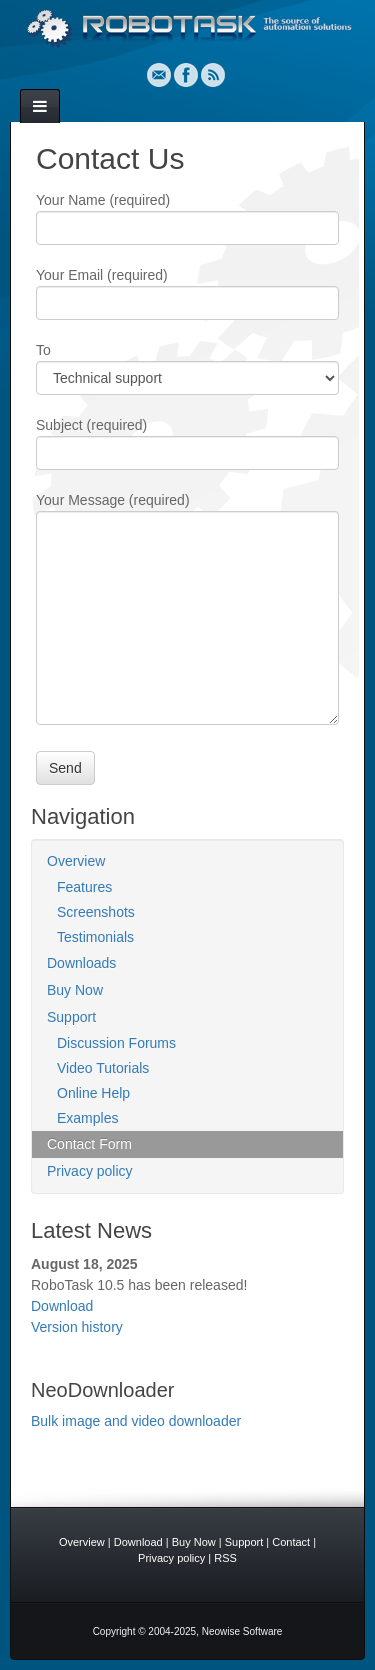  Describe the element at coordinates (95, 937) in the screenshot. I see `Testimonials` at that location.